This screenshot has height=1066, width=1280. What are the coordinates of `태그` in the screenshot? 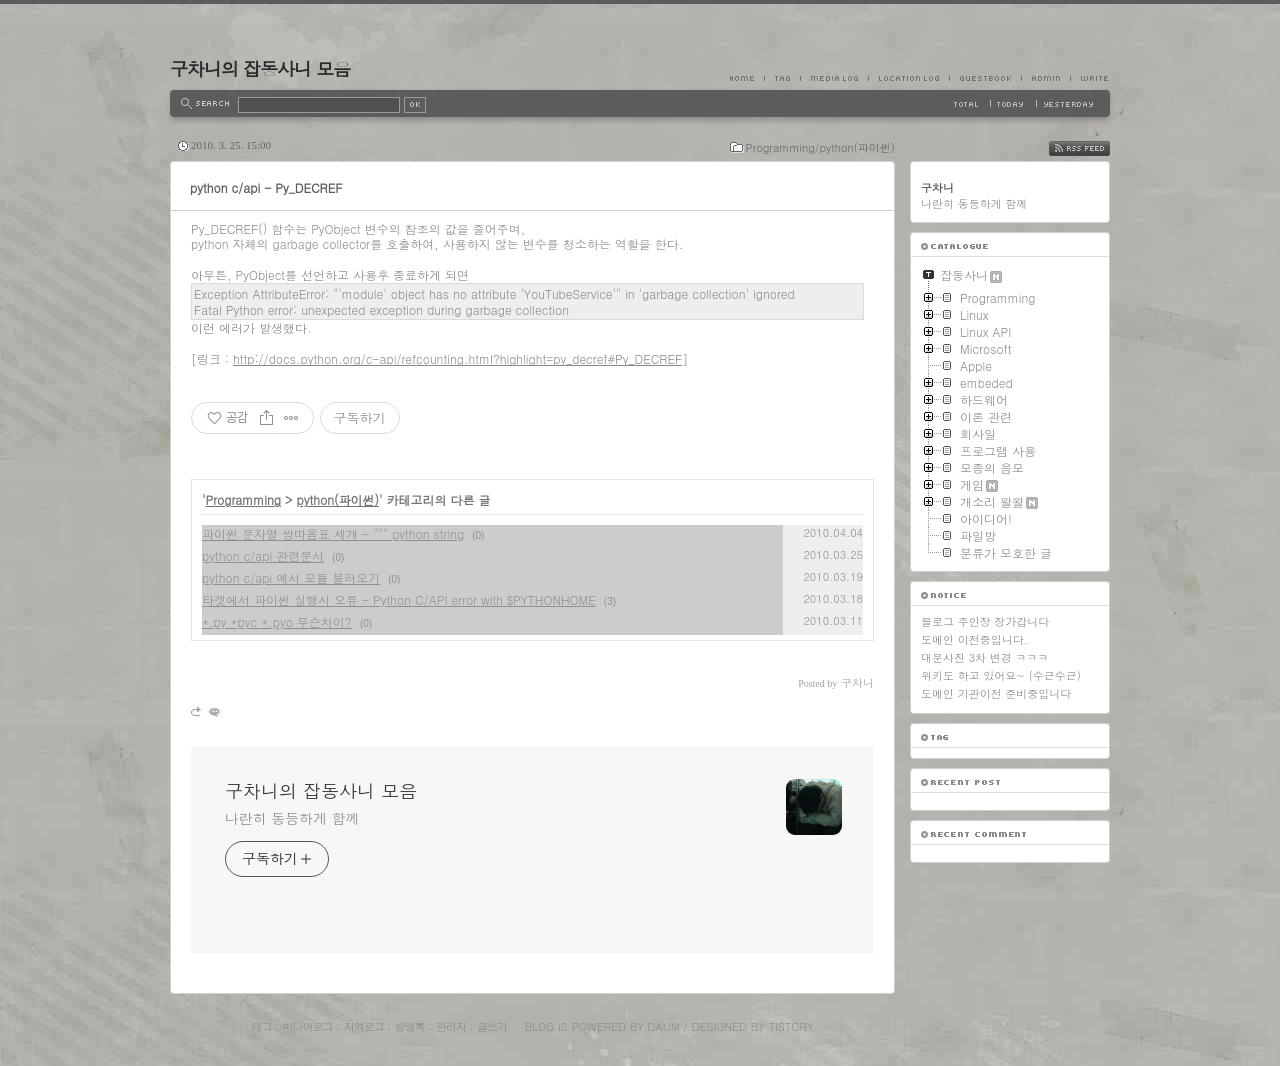 It's located at (261, 1026).